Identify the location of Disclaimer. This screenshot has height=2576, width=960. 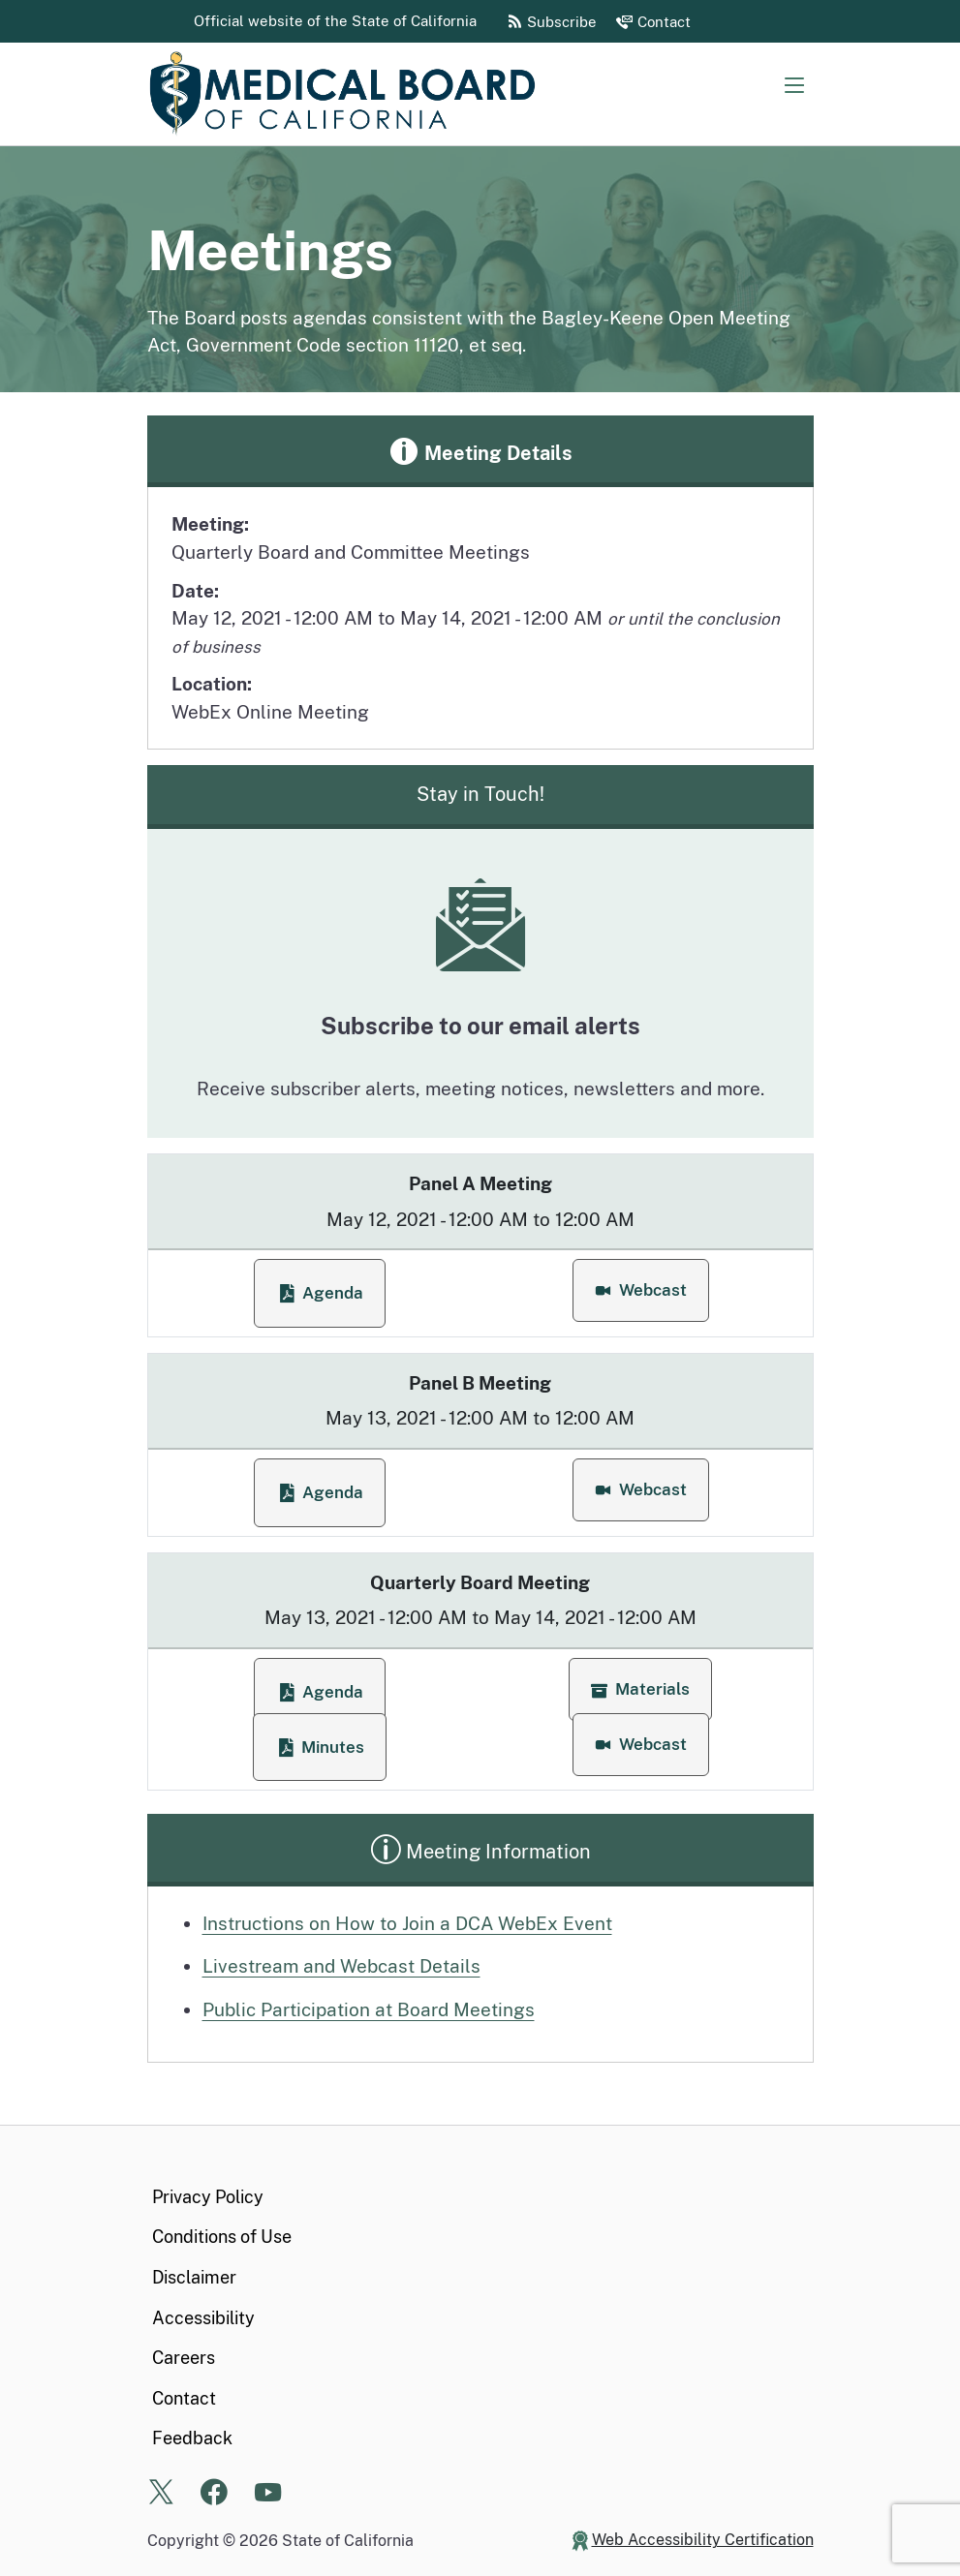
(194, 2277).